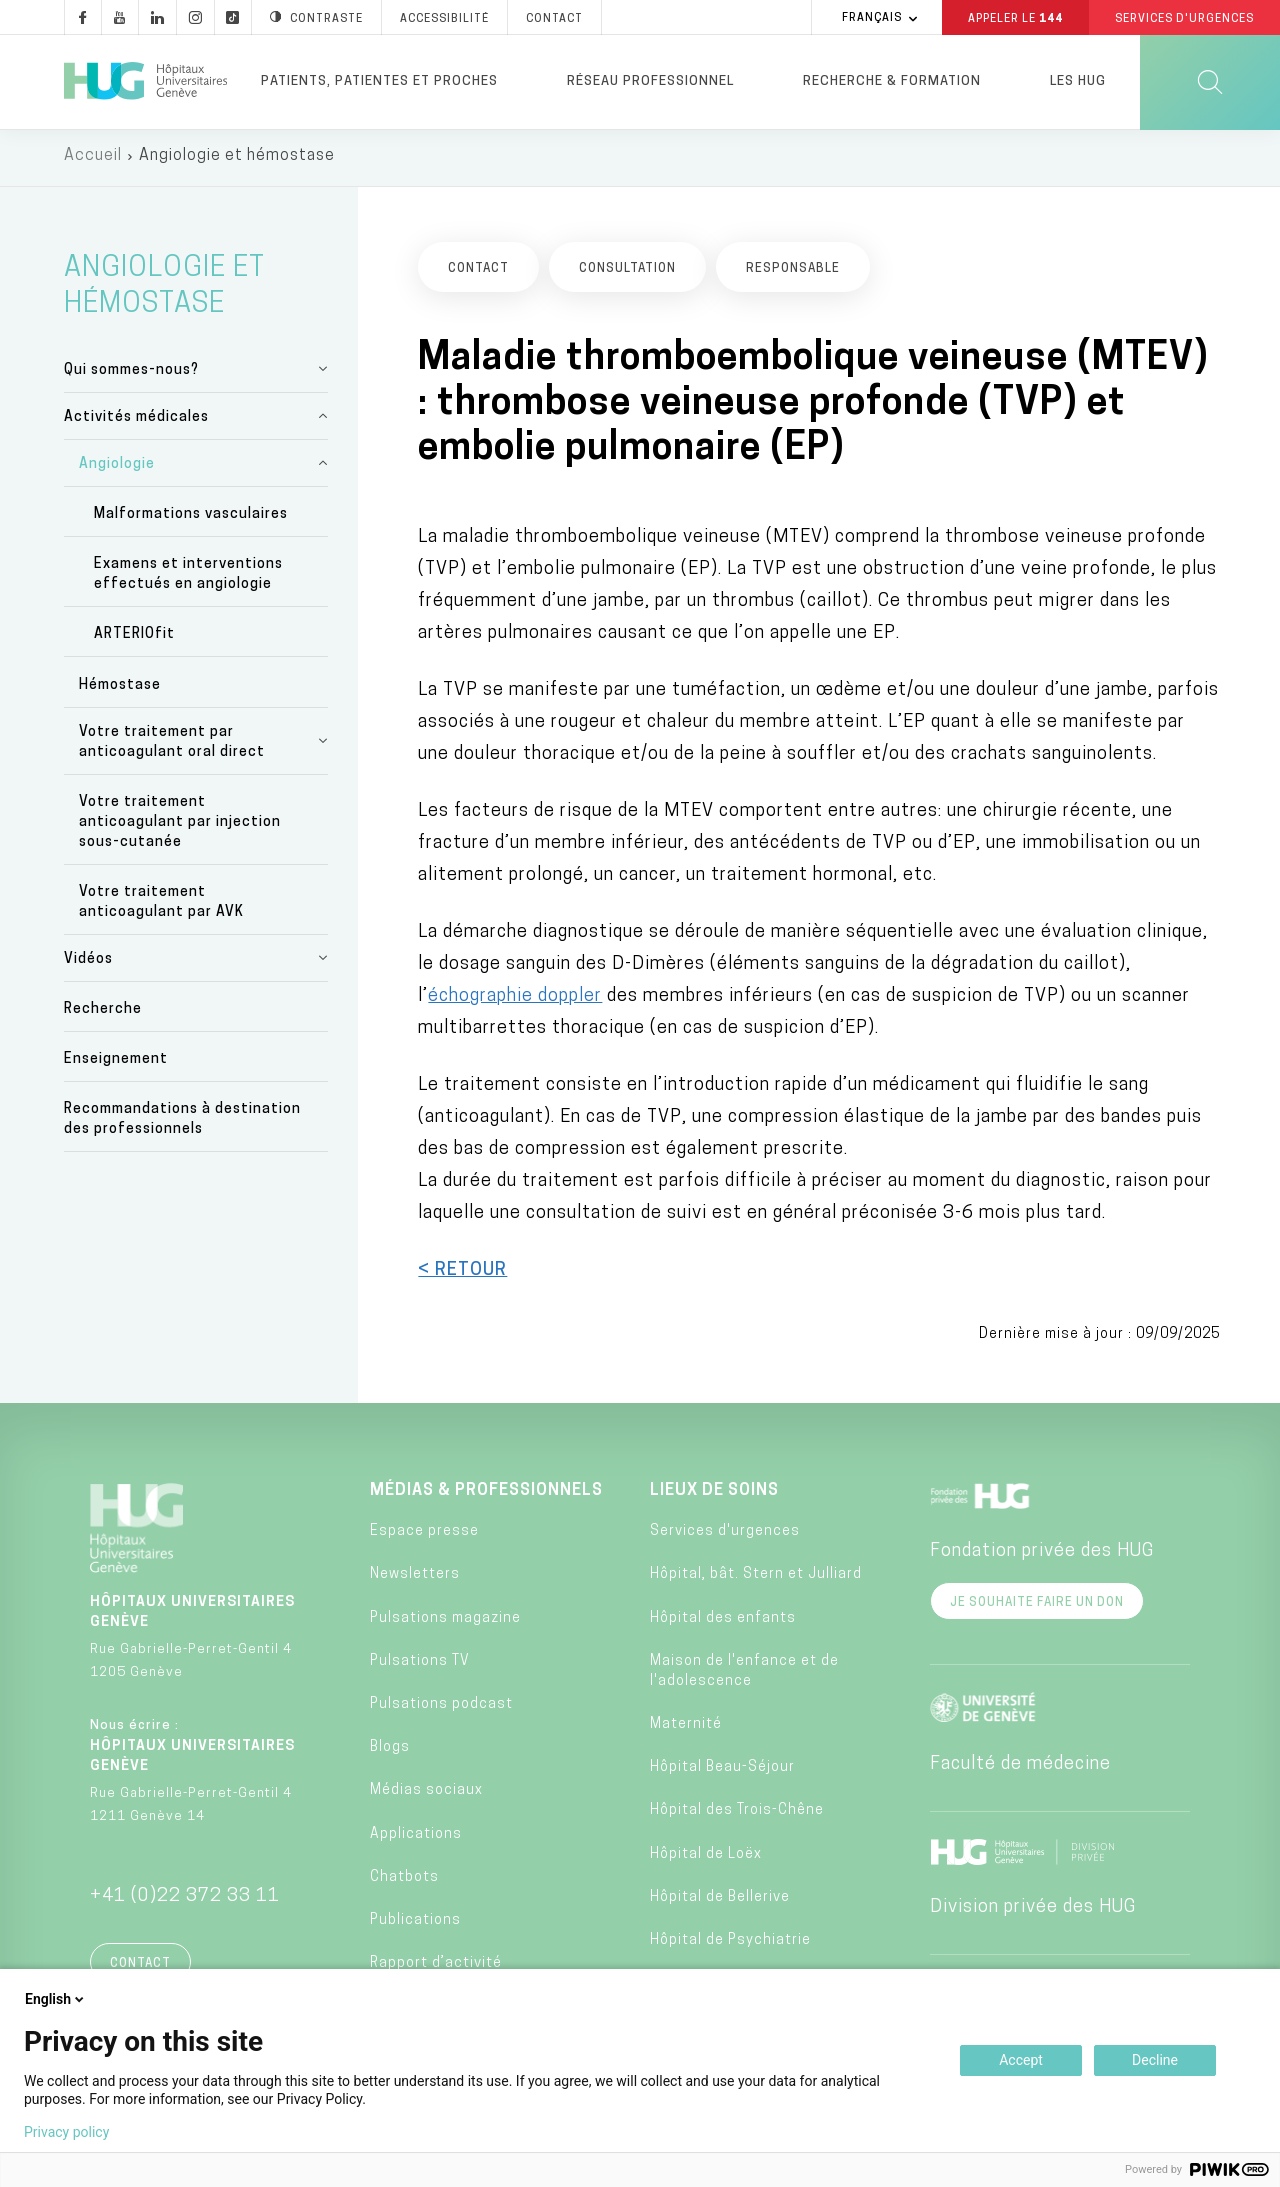  What do you see at coordinates (185, 1900) in the screenshot?
I see `+41 (0)22 372 33 11` at bounding box center [185, 1900].